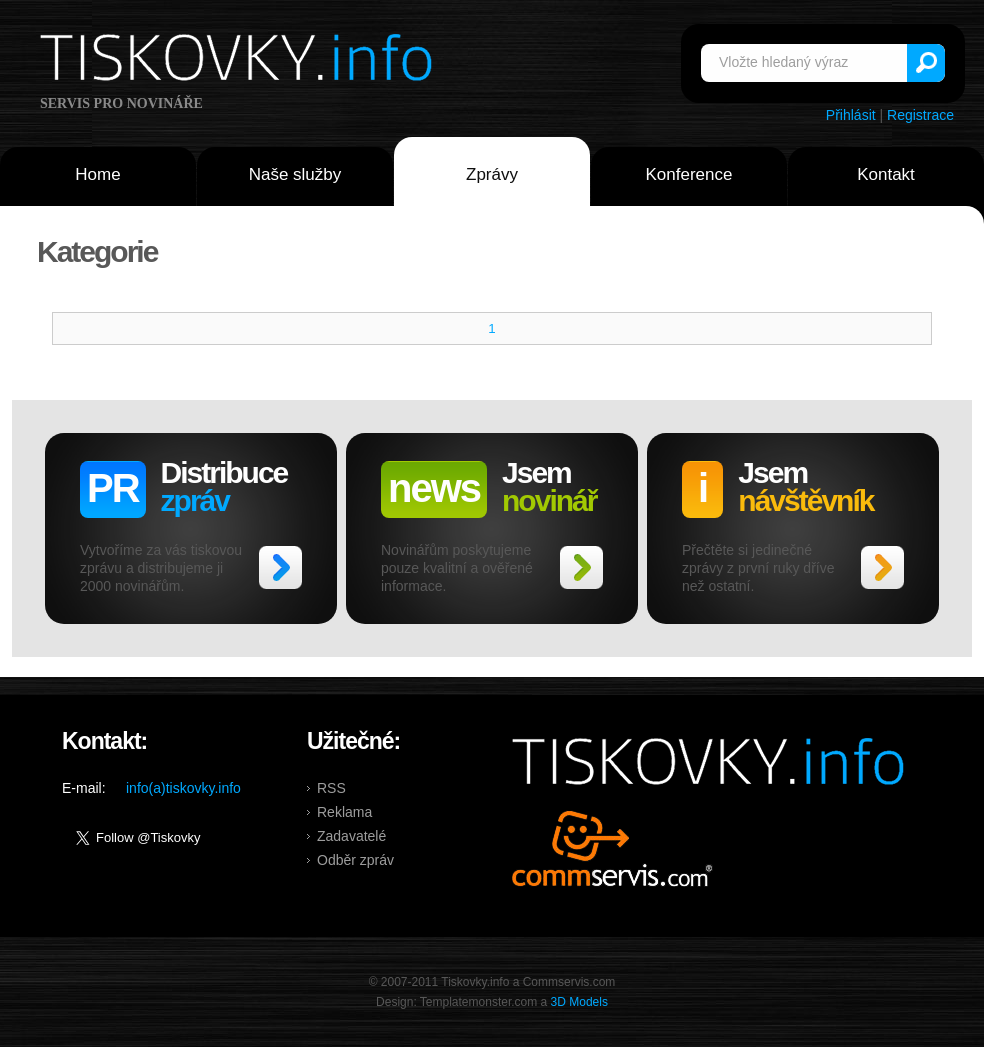  I want to click on Kontakt, so click(886, 174).